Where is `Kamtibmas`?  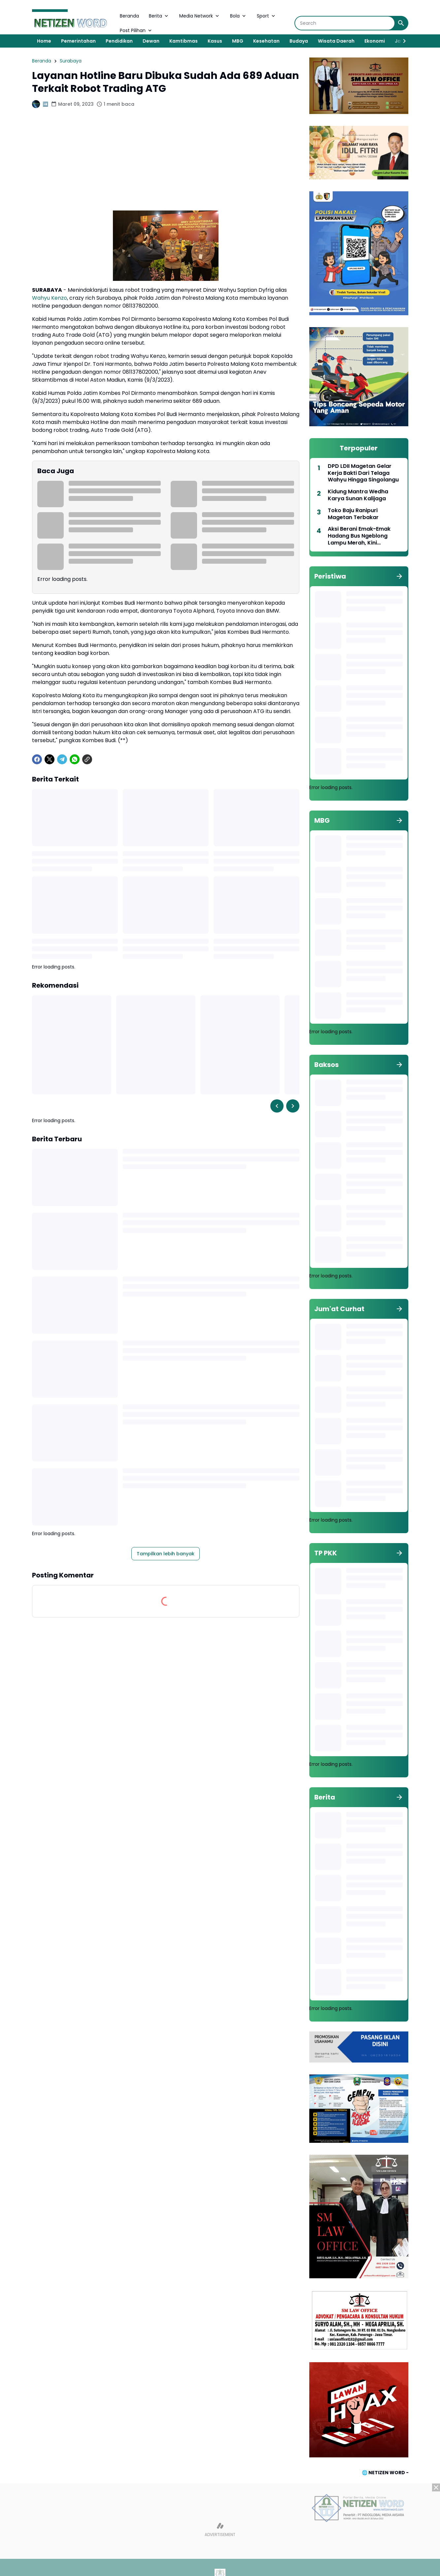
Kamtibmas is located at coordinates (183, 41).